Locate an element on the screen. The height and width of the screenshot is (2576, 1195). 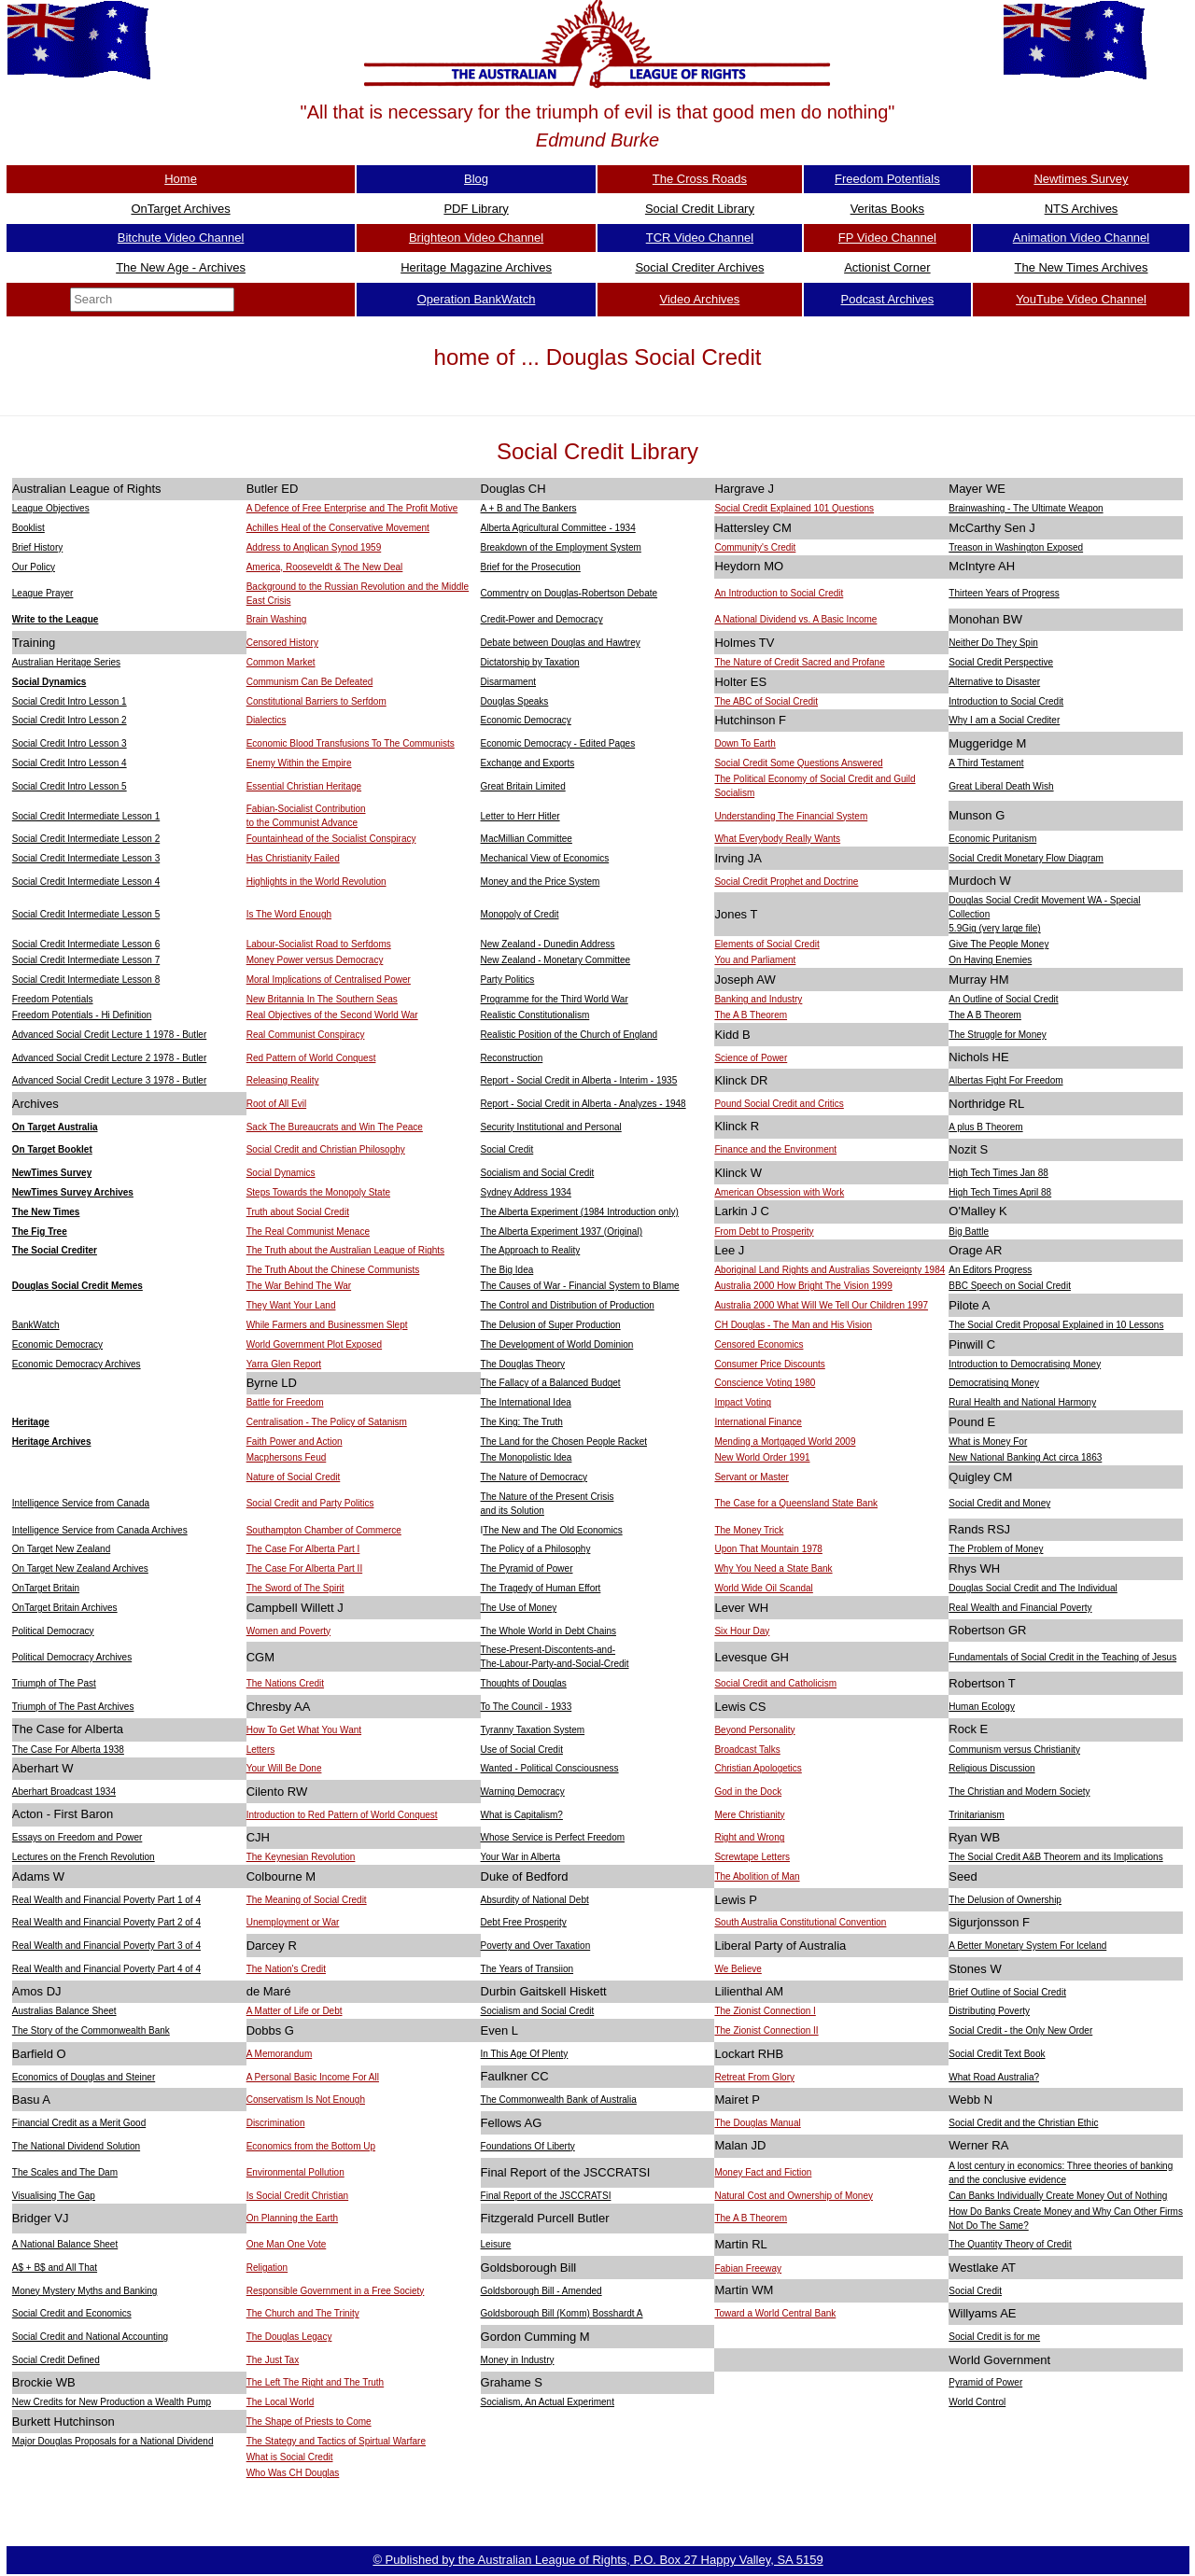
Social Credit Intermediate Lesson 1 is located at coordinates (86, 816).